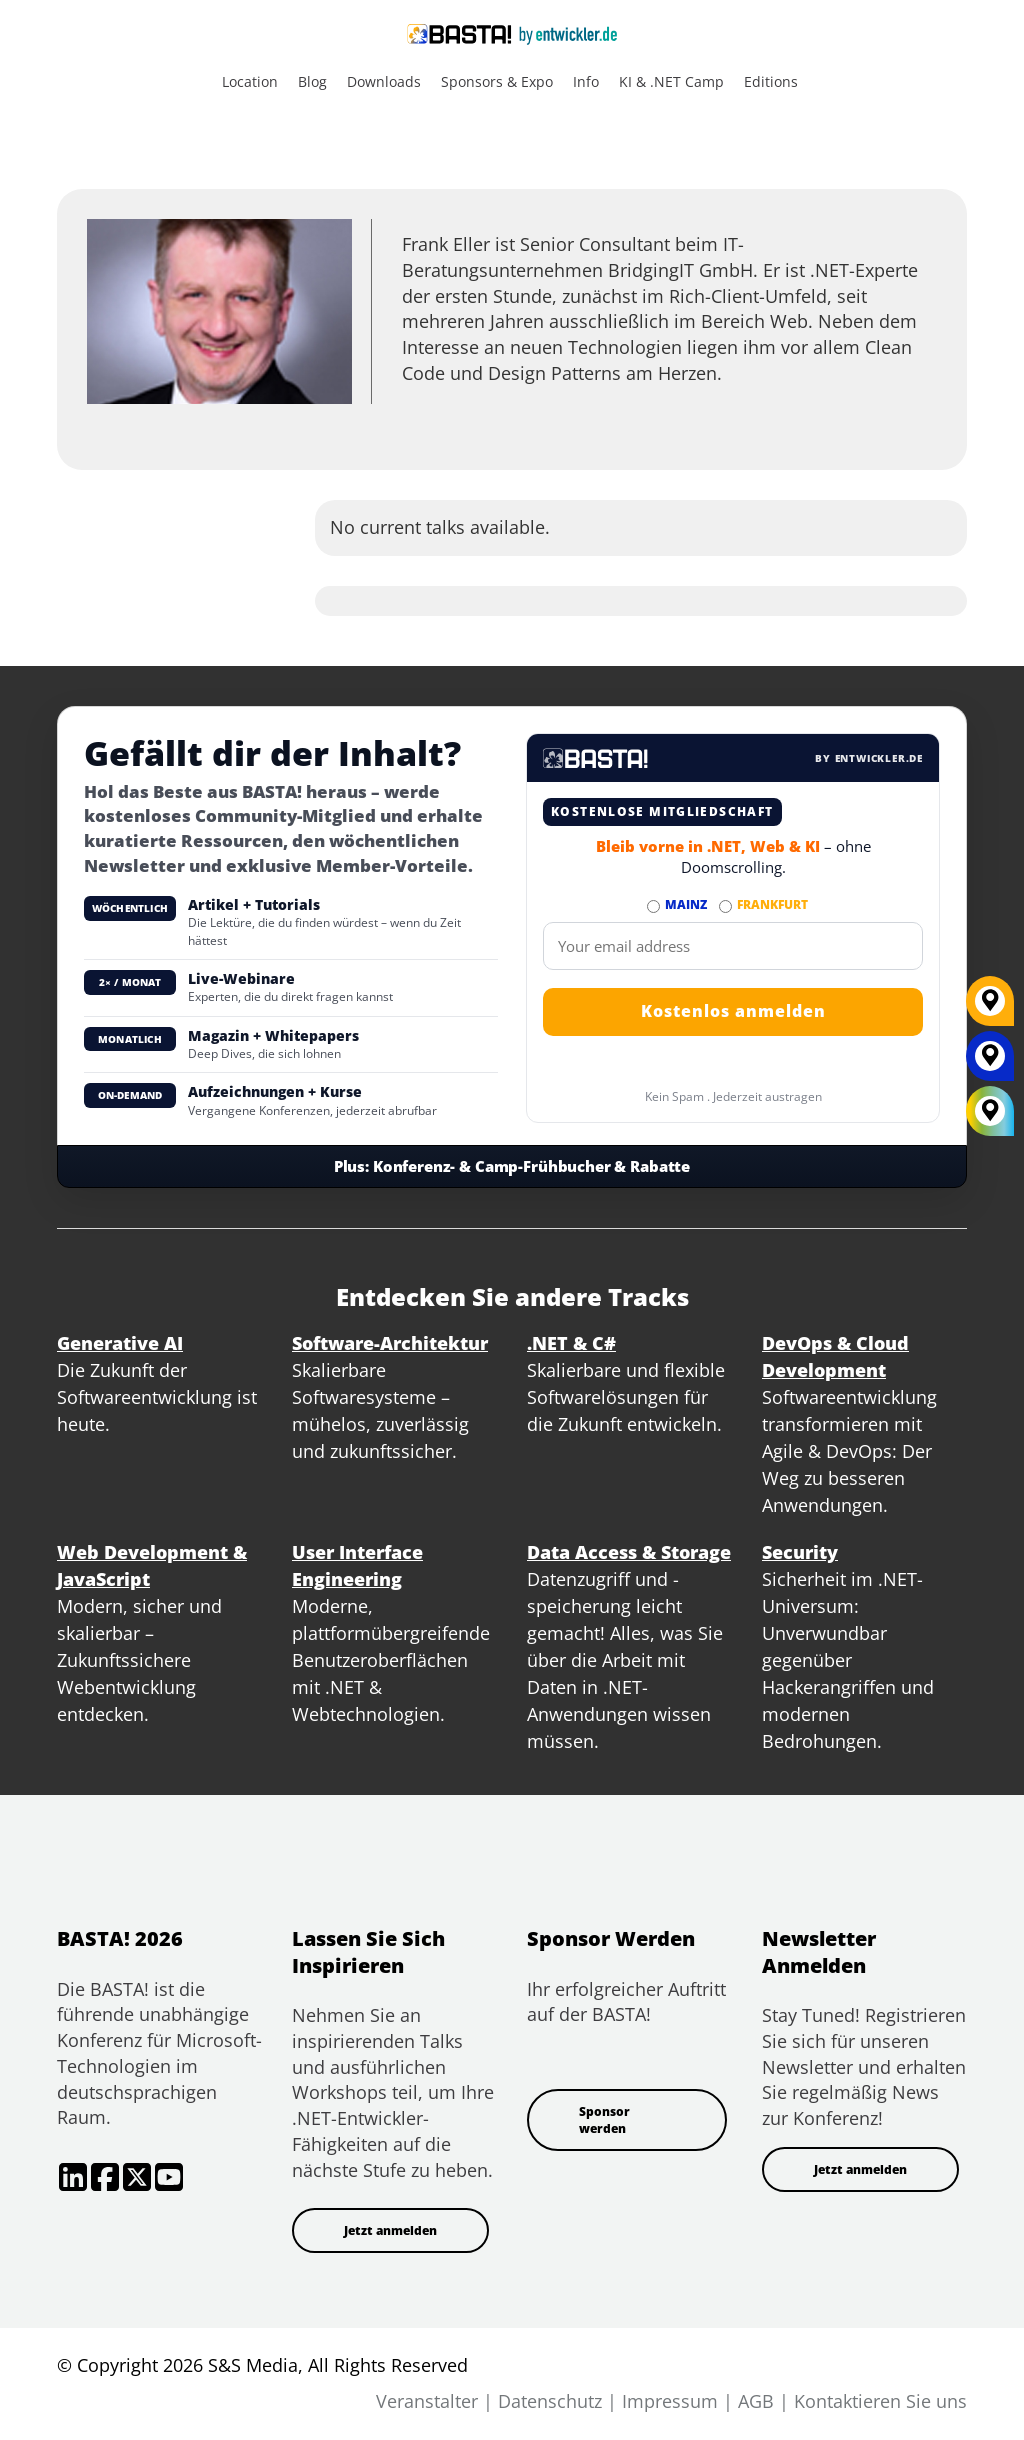  Describe the element at coordinates (586, 81) in the screenshot. I see `Info` at that location.